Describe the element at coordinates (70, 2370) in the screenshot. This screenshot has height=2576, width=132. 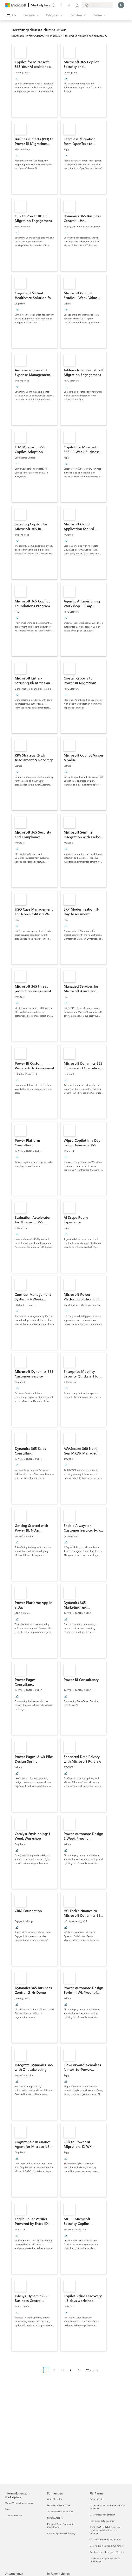
I see `4 [Page 4]` at that location.